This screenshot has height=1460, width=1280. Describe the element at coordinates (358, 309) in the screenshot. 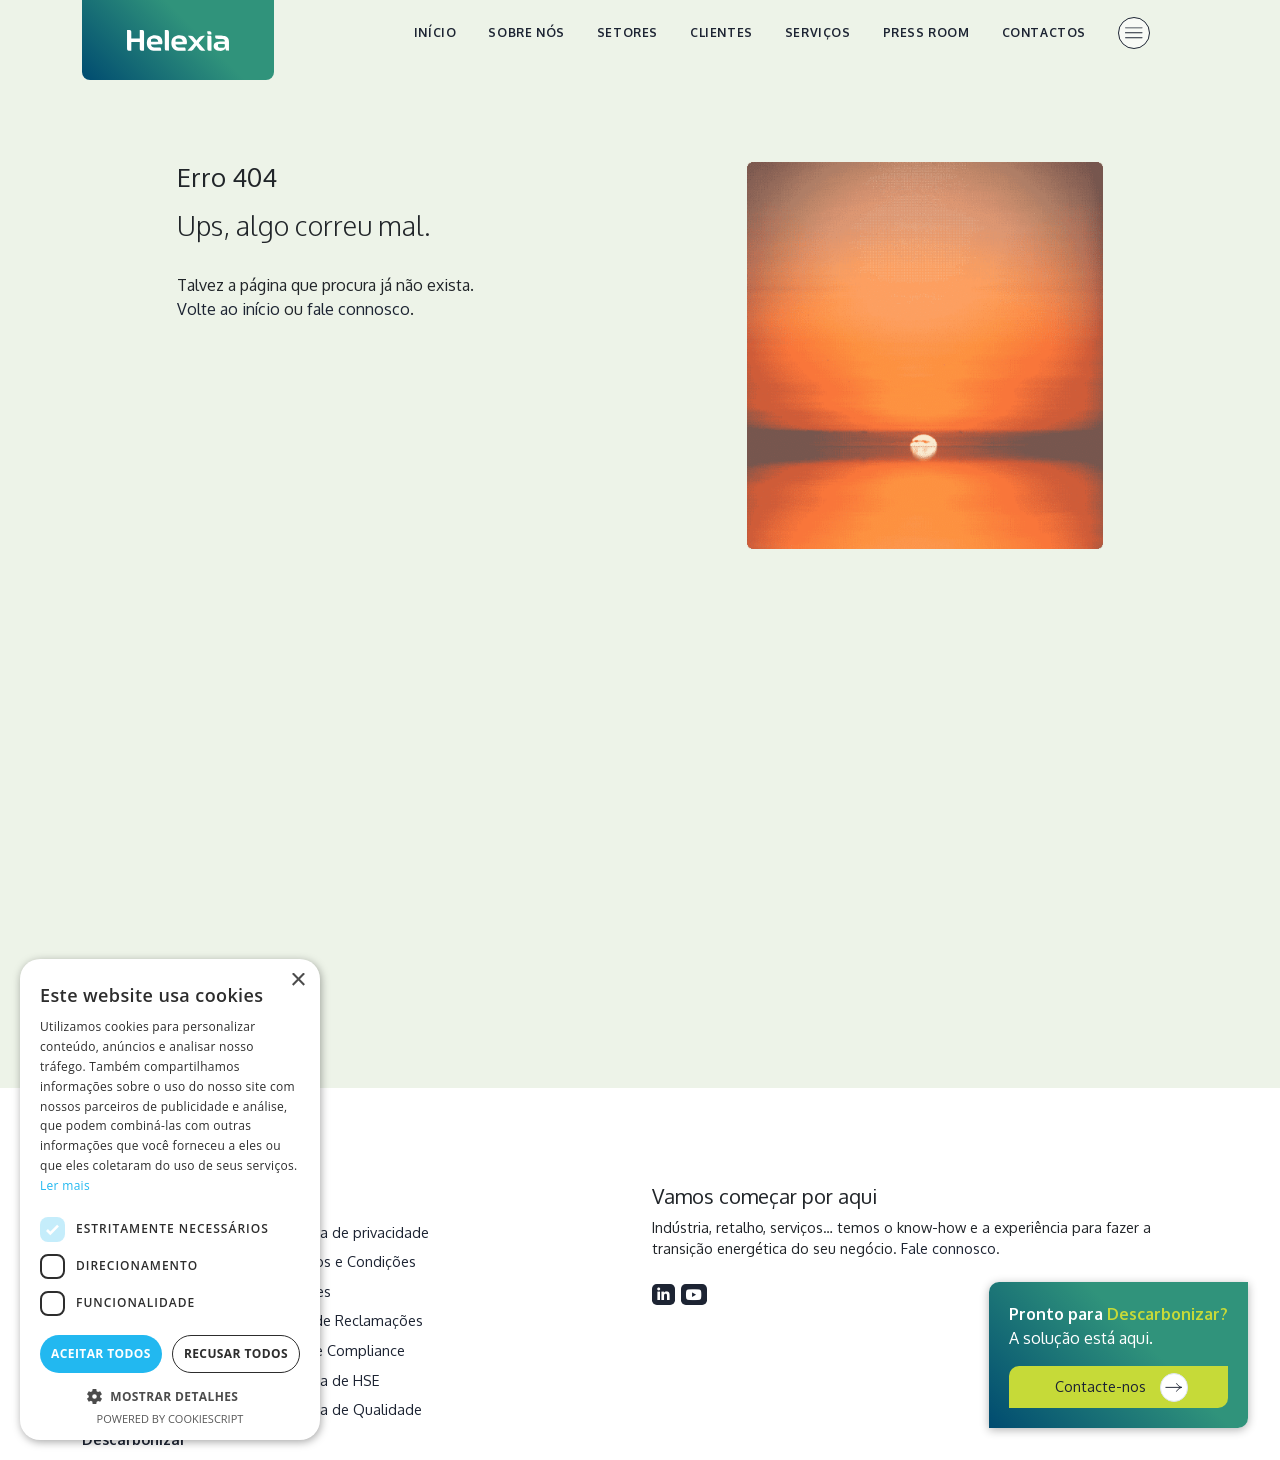

I see `fale connosco` at that location.